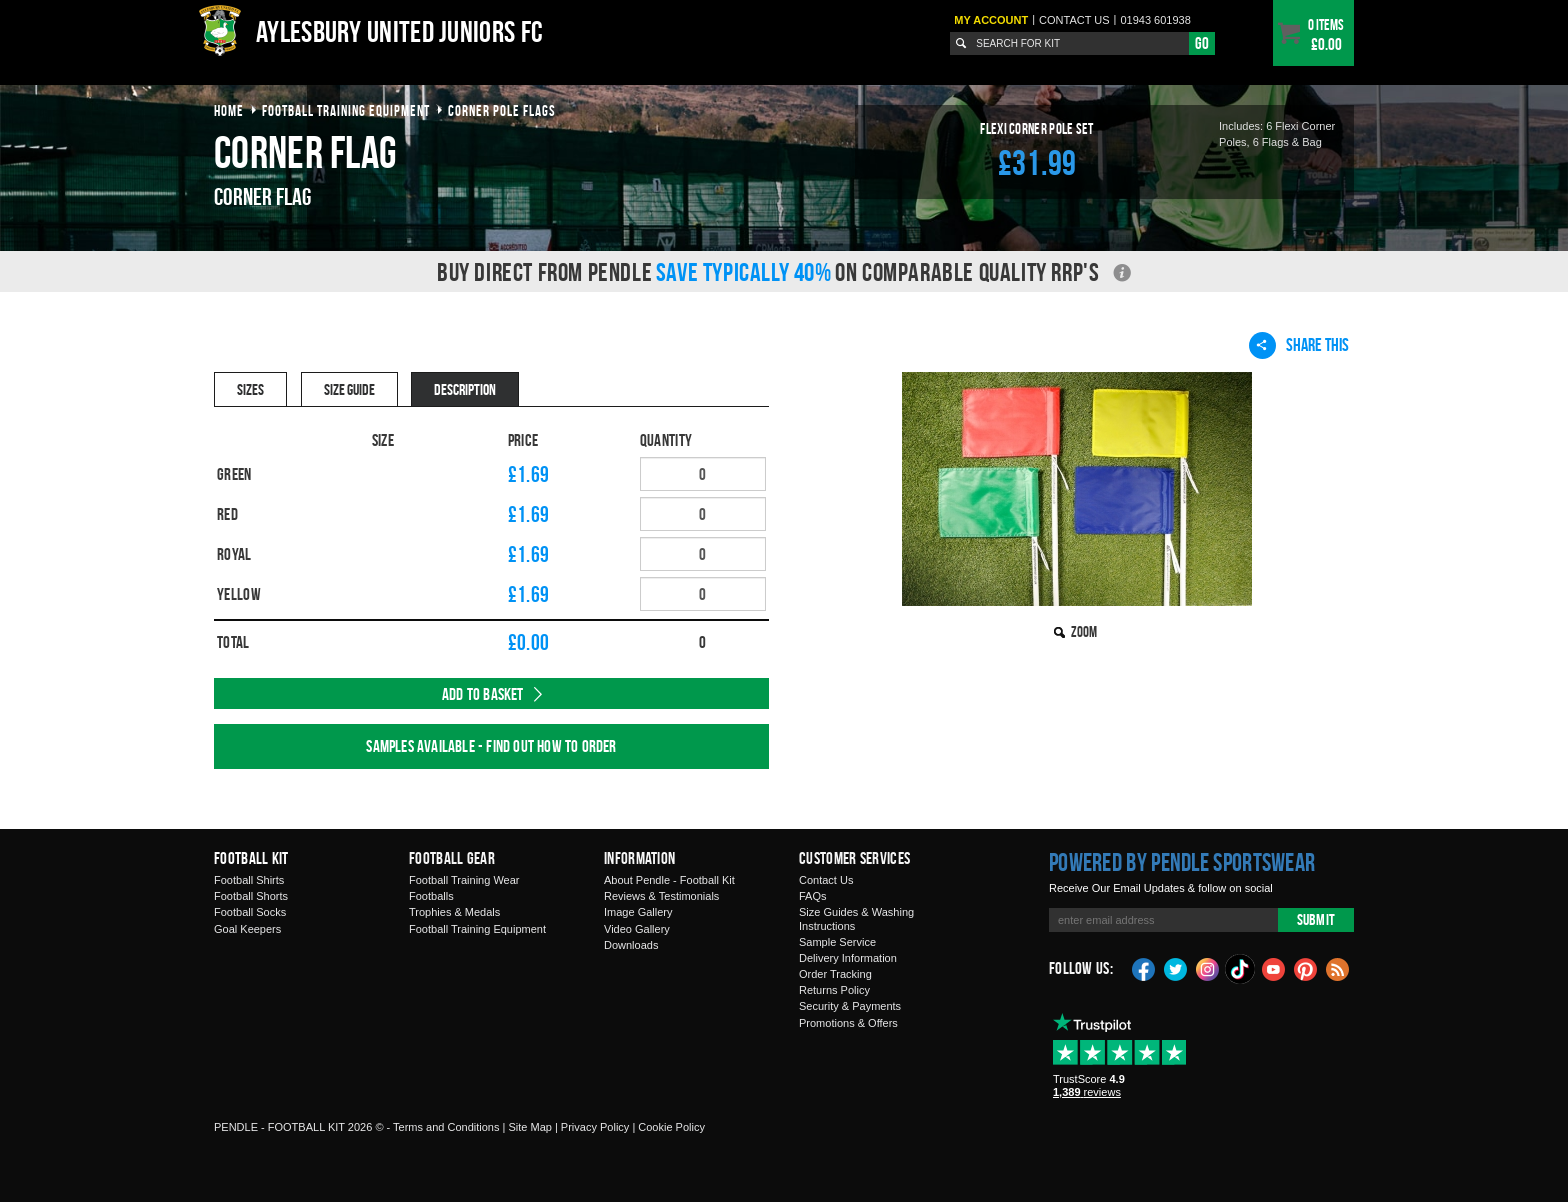 The image size is (1568, 1202). Describe the element at coordinates (631, 945) in the screenshot. I see `Downloads` at that location.